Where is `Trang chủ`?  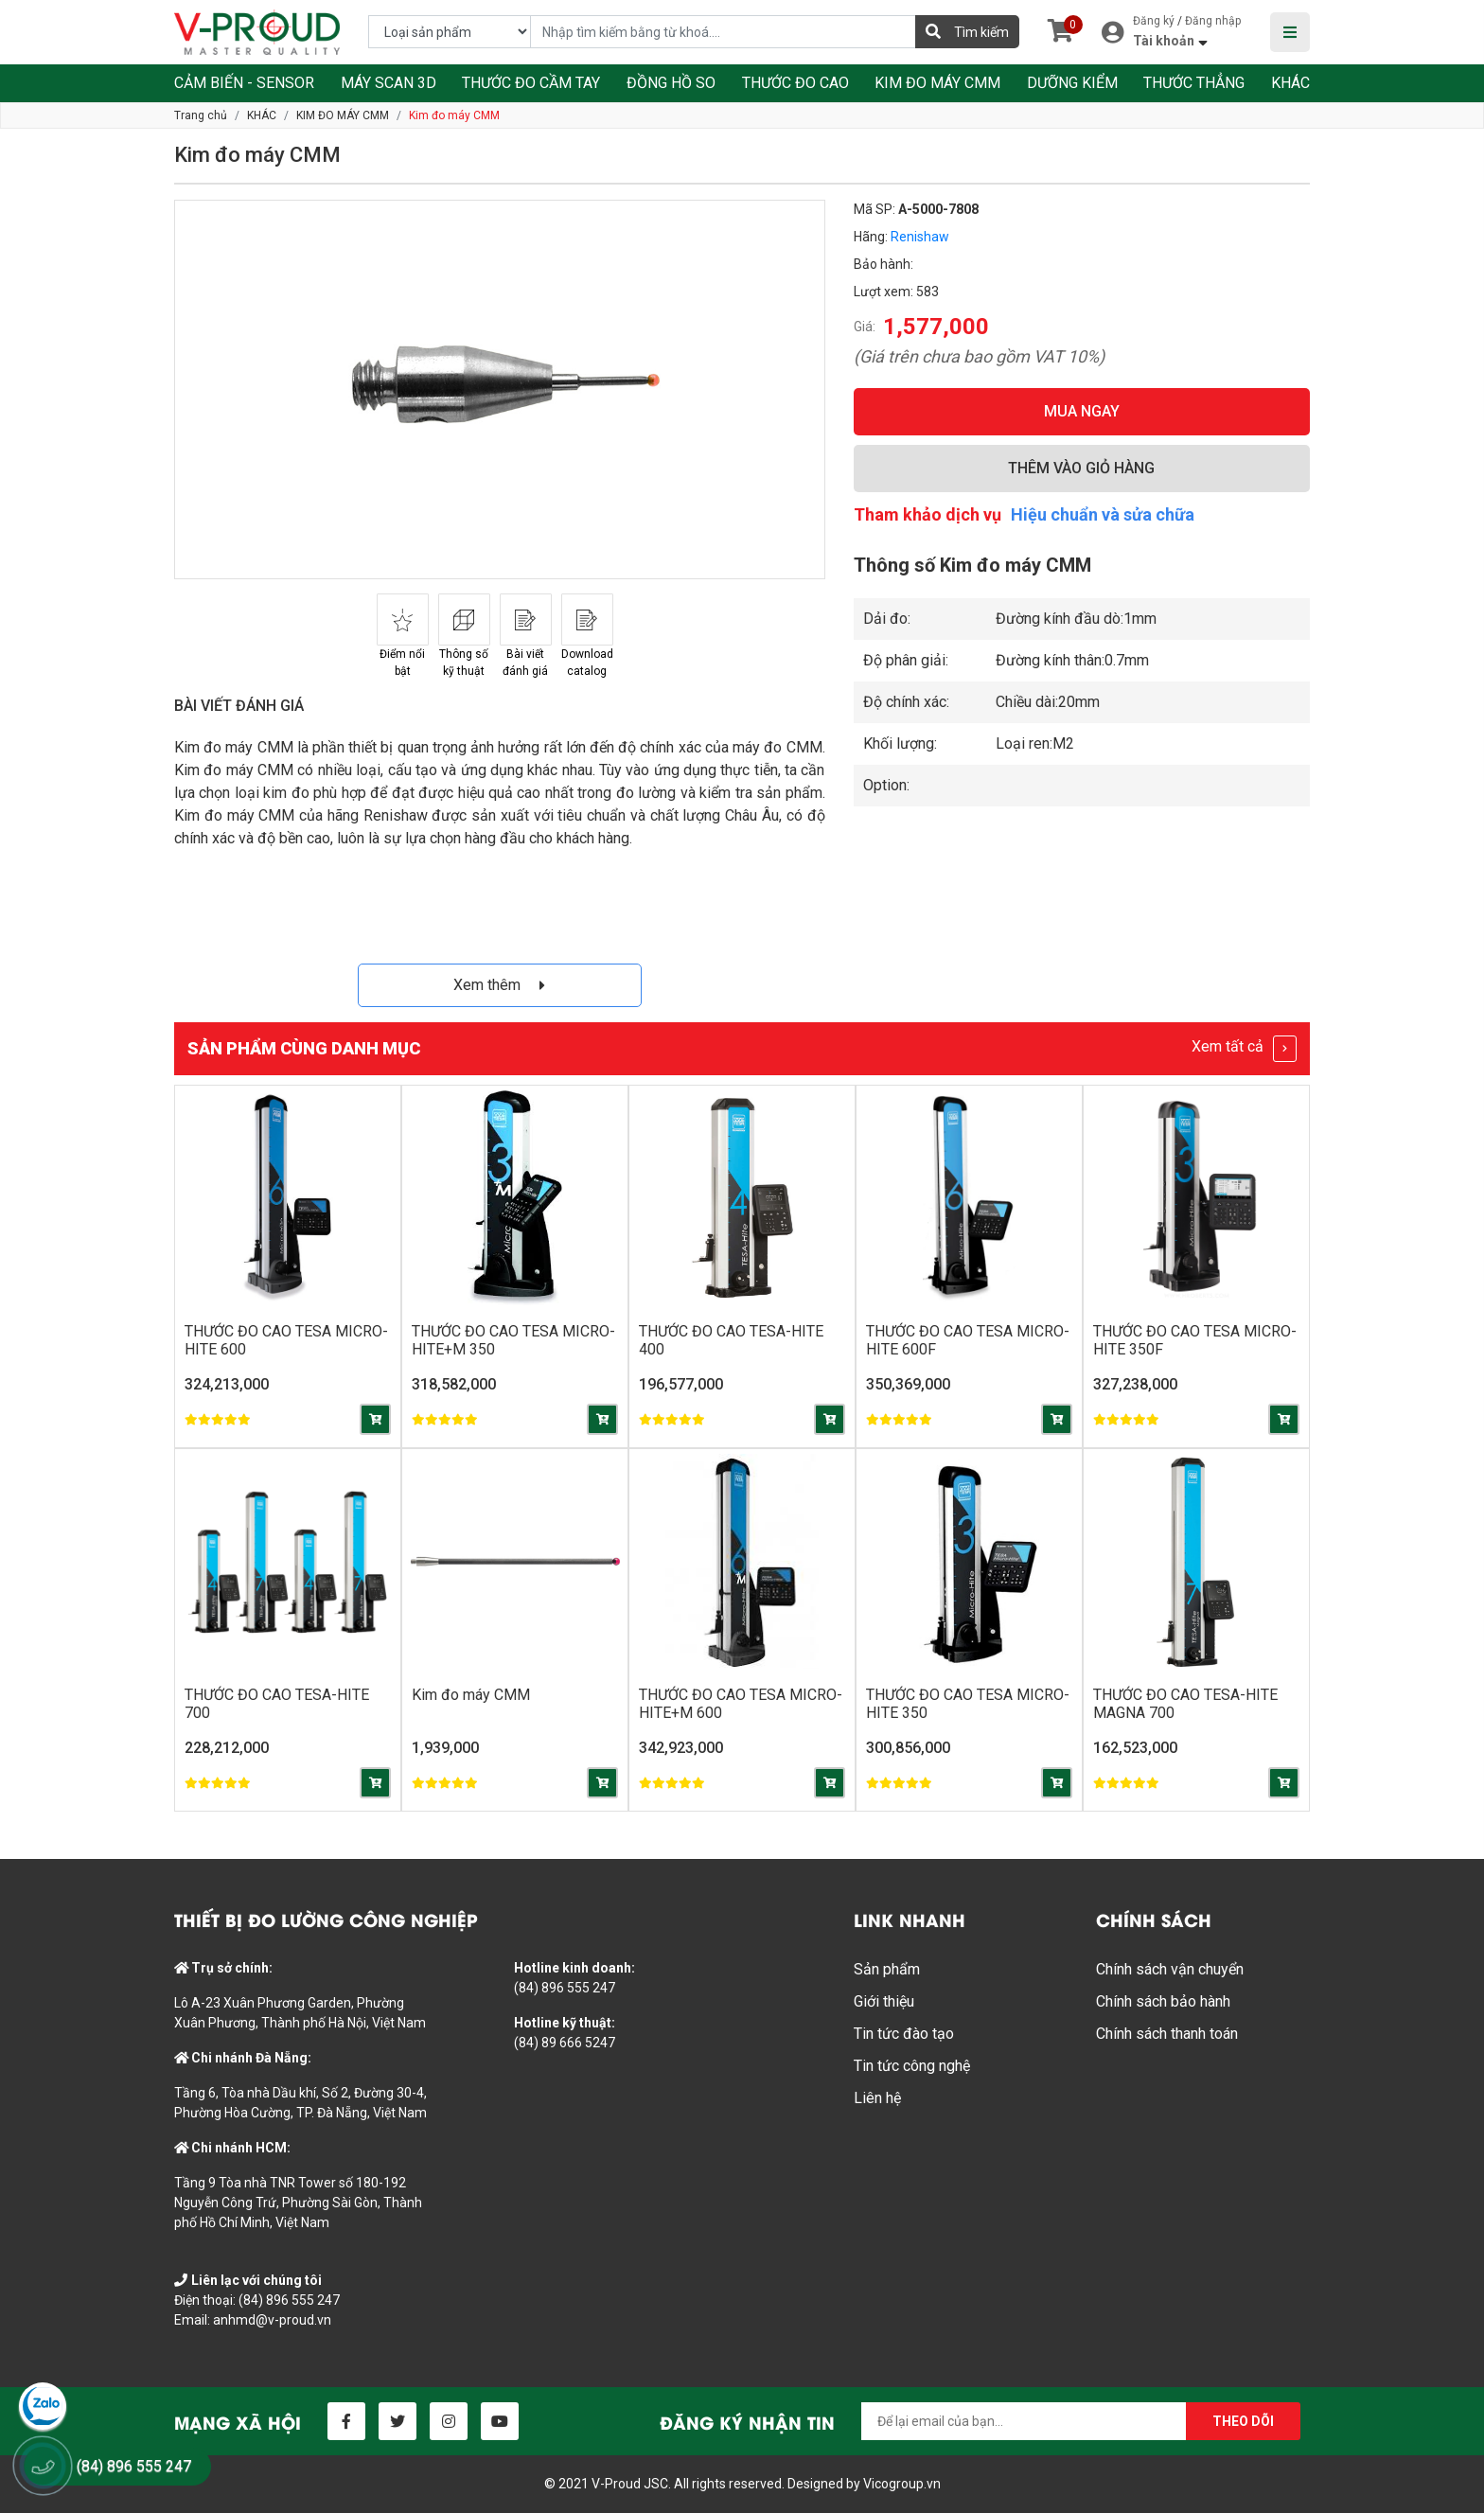
Trang chủ is located at coordinates (200, 115).